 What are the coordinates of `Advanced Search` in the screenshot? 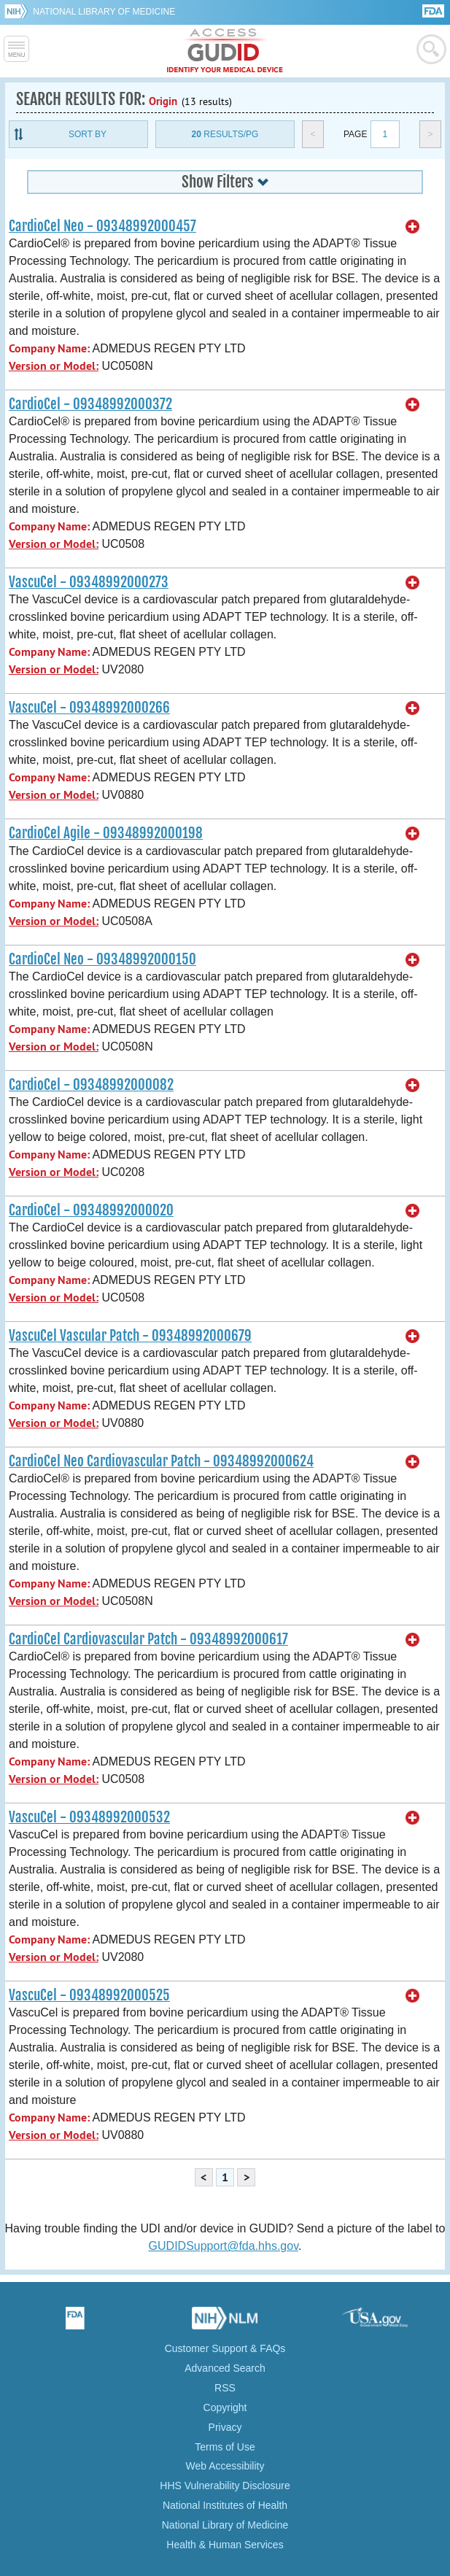 It's located at (225, 2368).